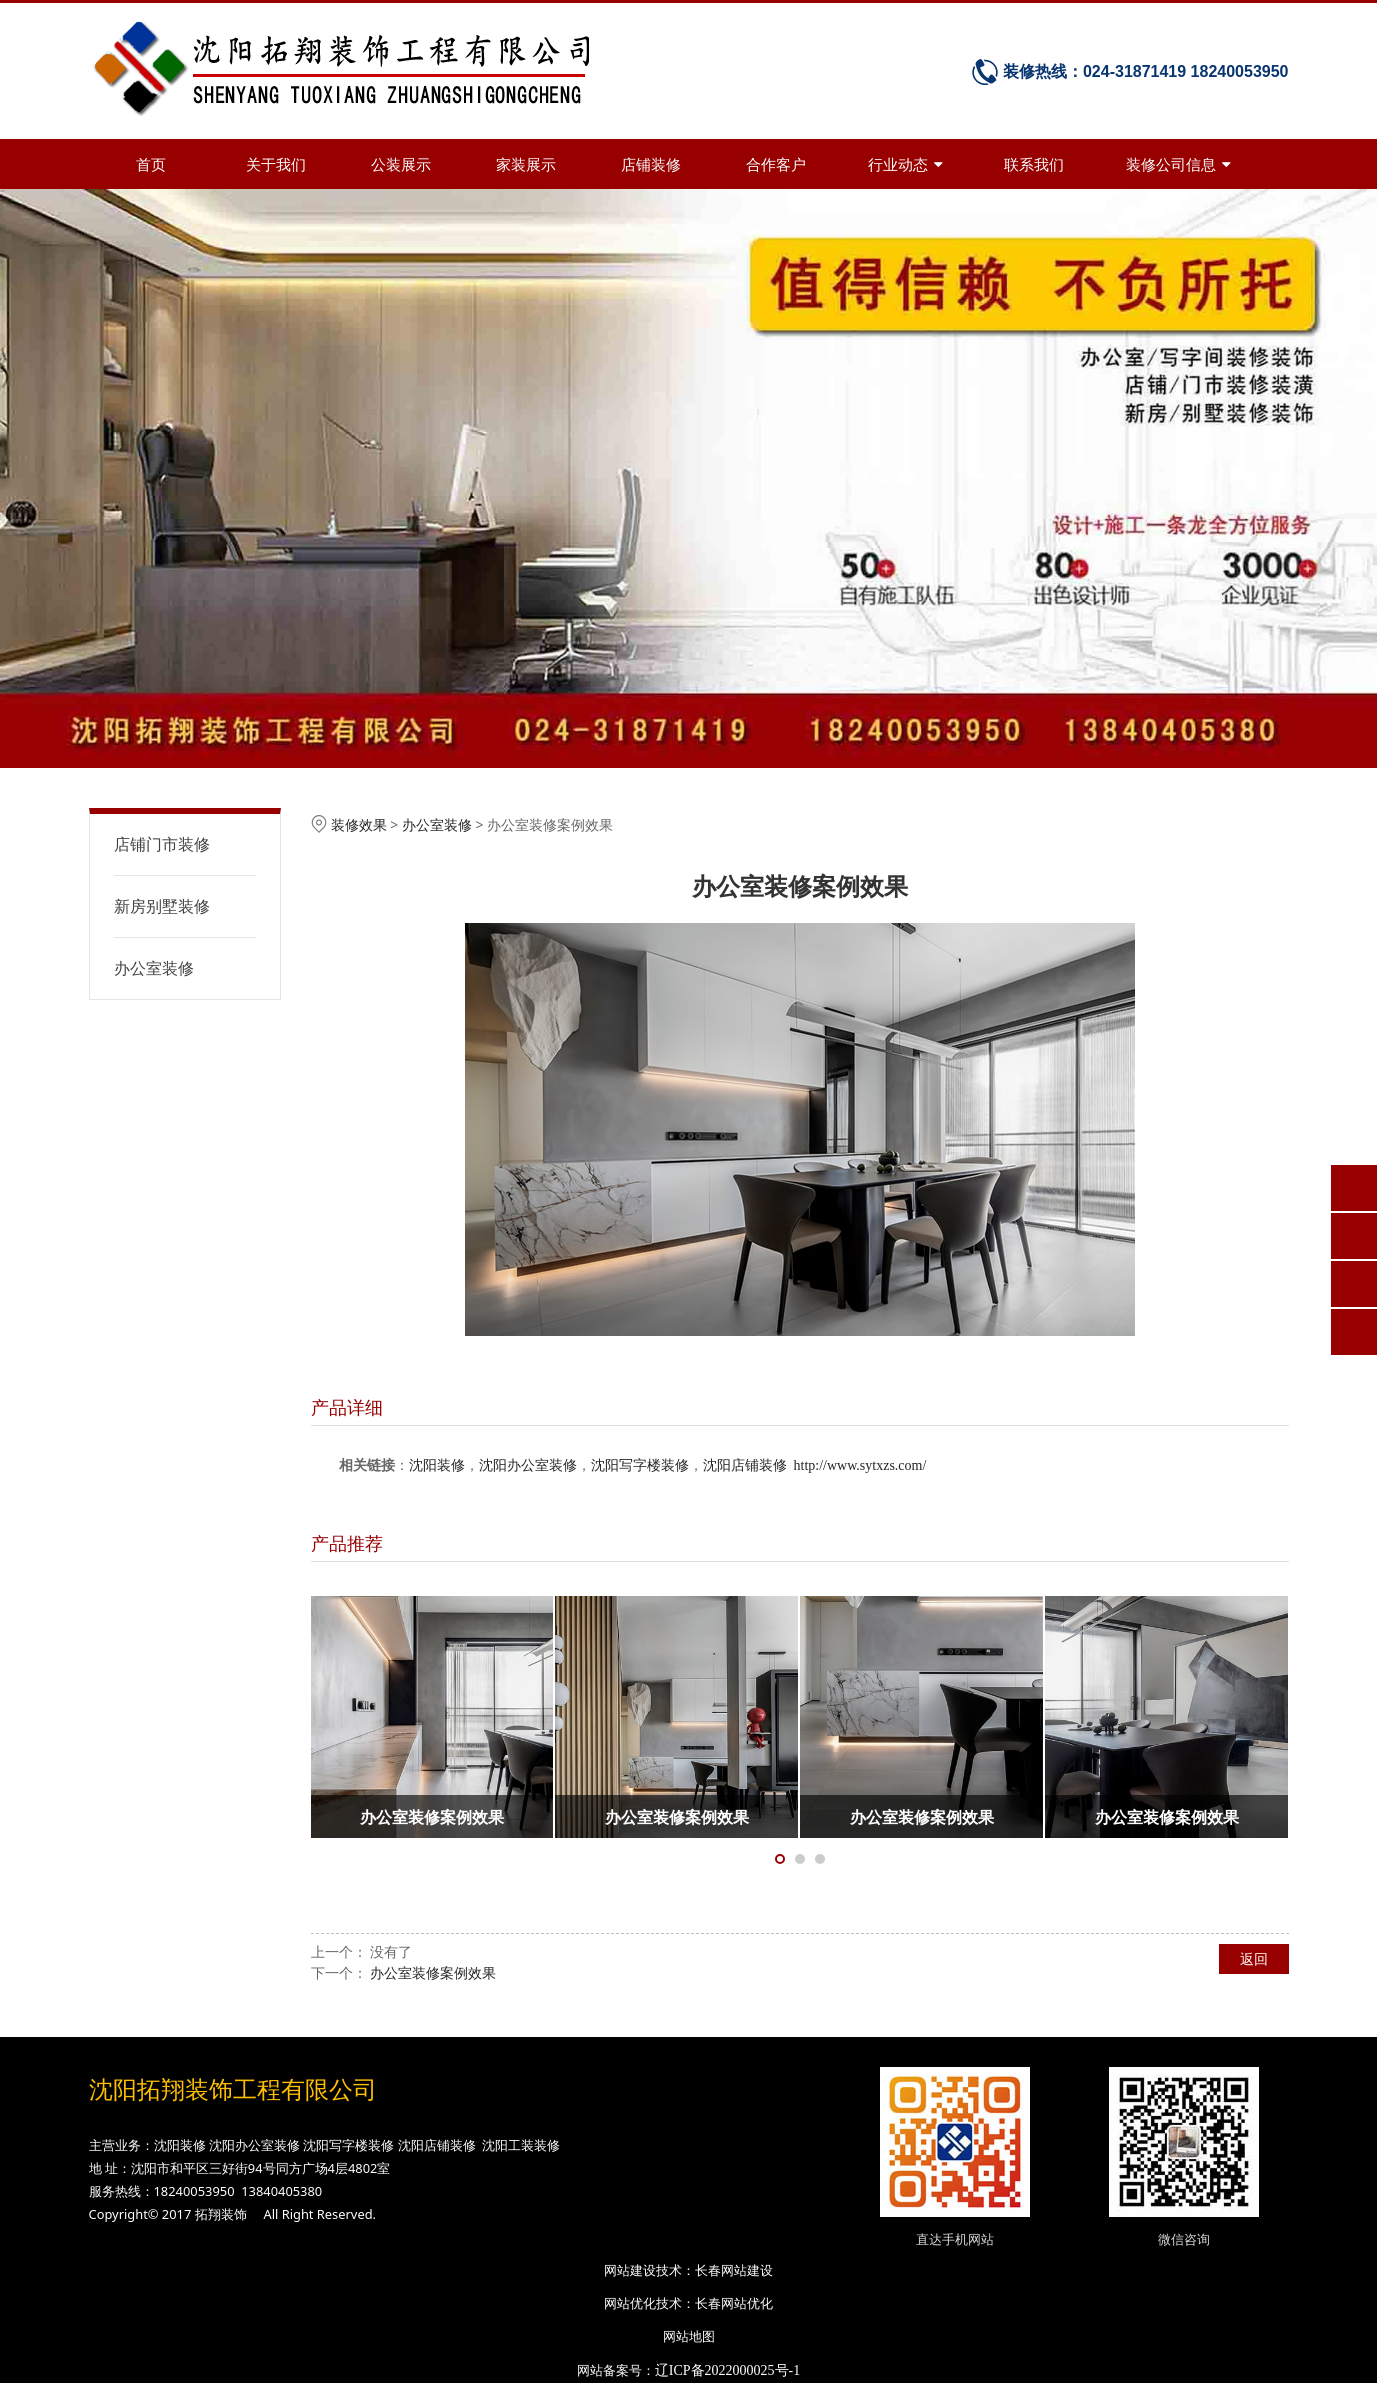 The width and height of the screenshot is (1377, 2393). I want to click on http://www.sytxzs.com/, so click(860, 1465).